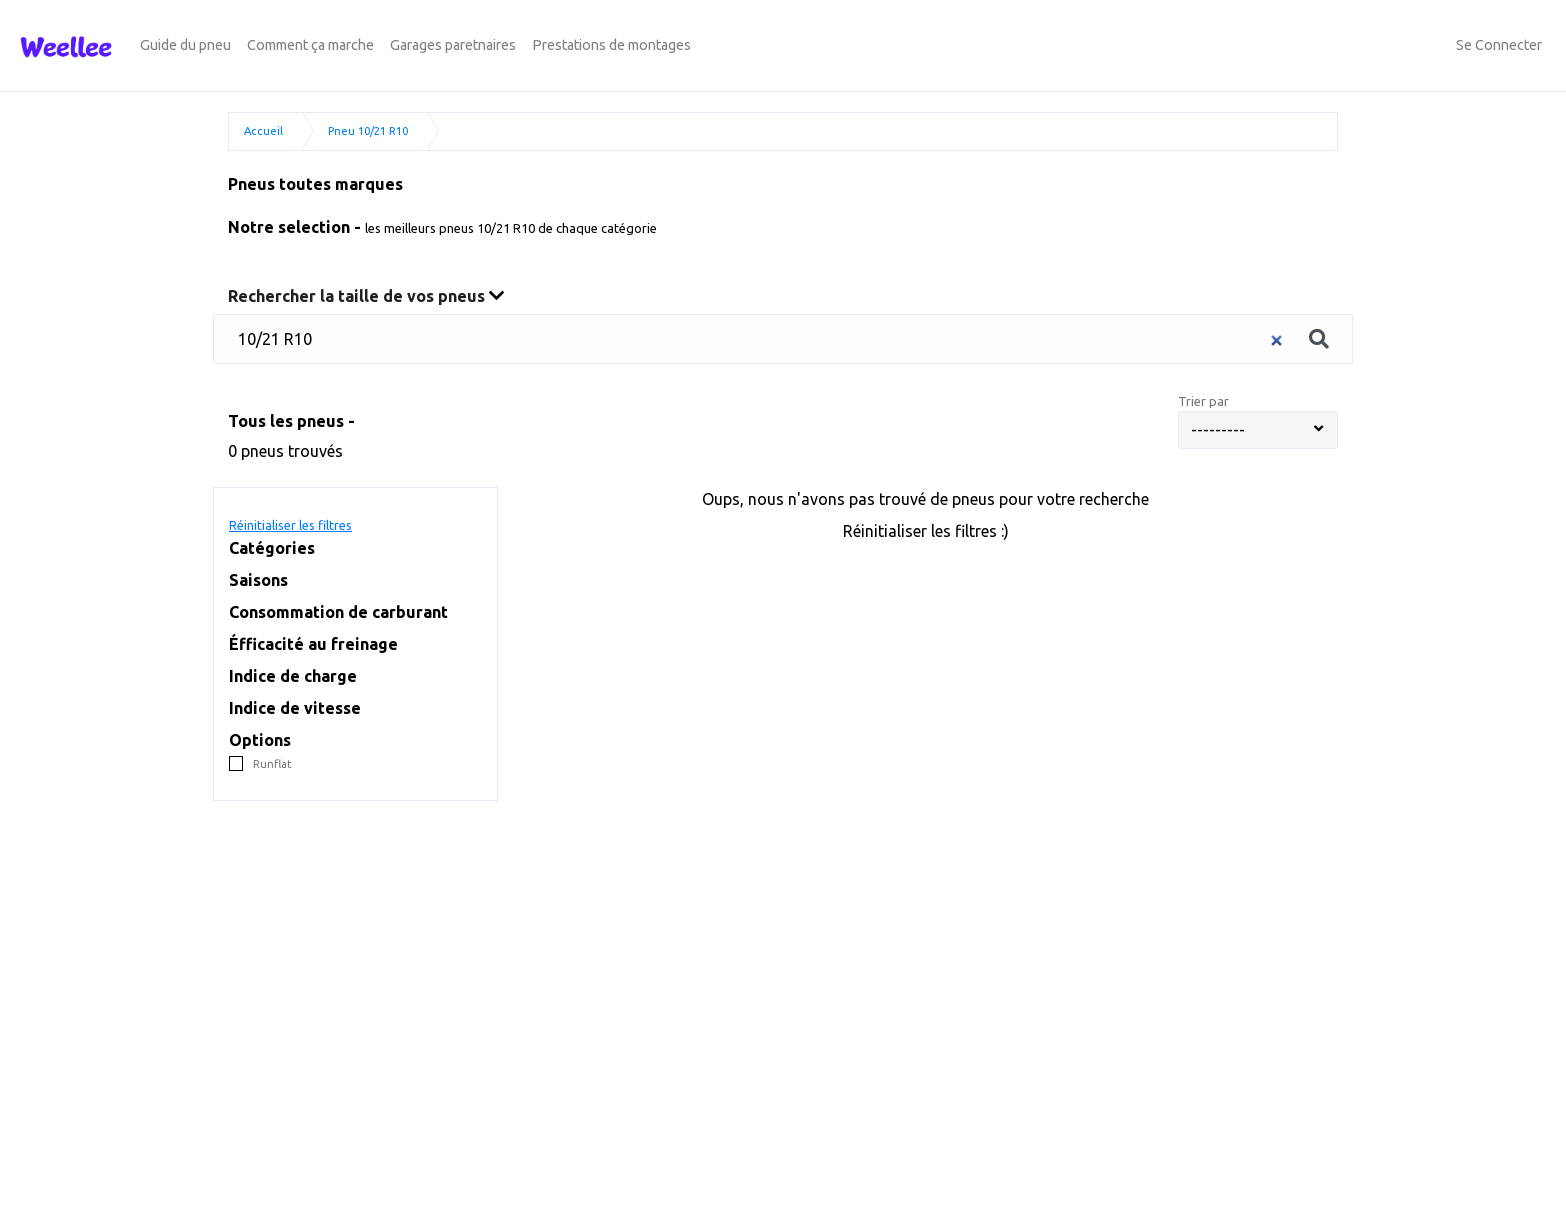 This screenshot has height=1217, width=1566. Describe the element at coordinates (185, 45) in the screenshot. I see `Guide du pneu` at that location.